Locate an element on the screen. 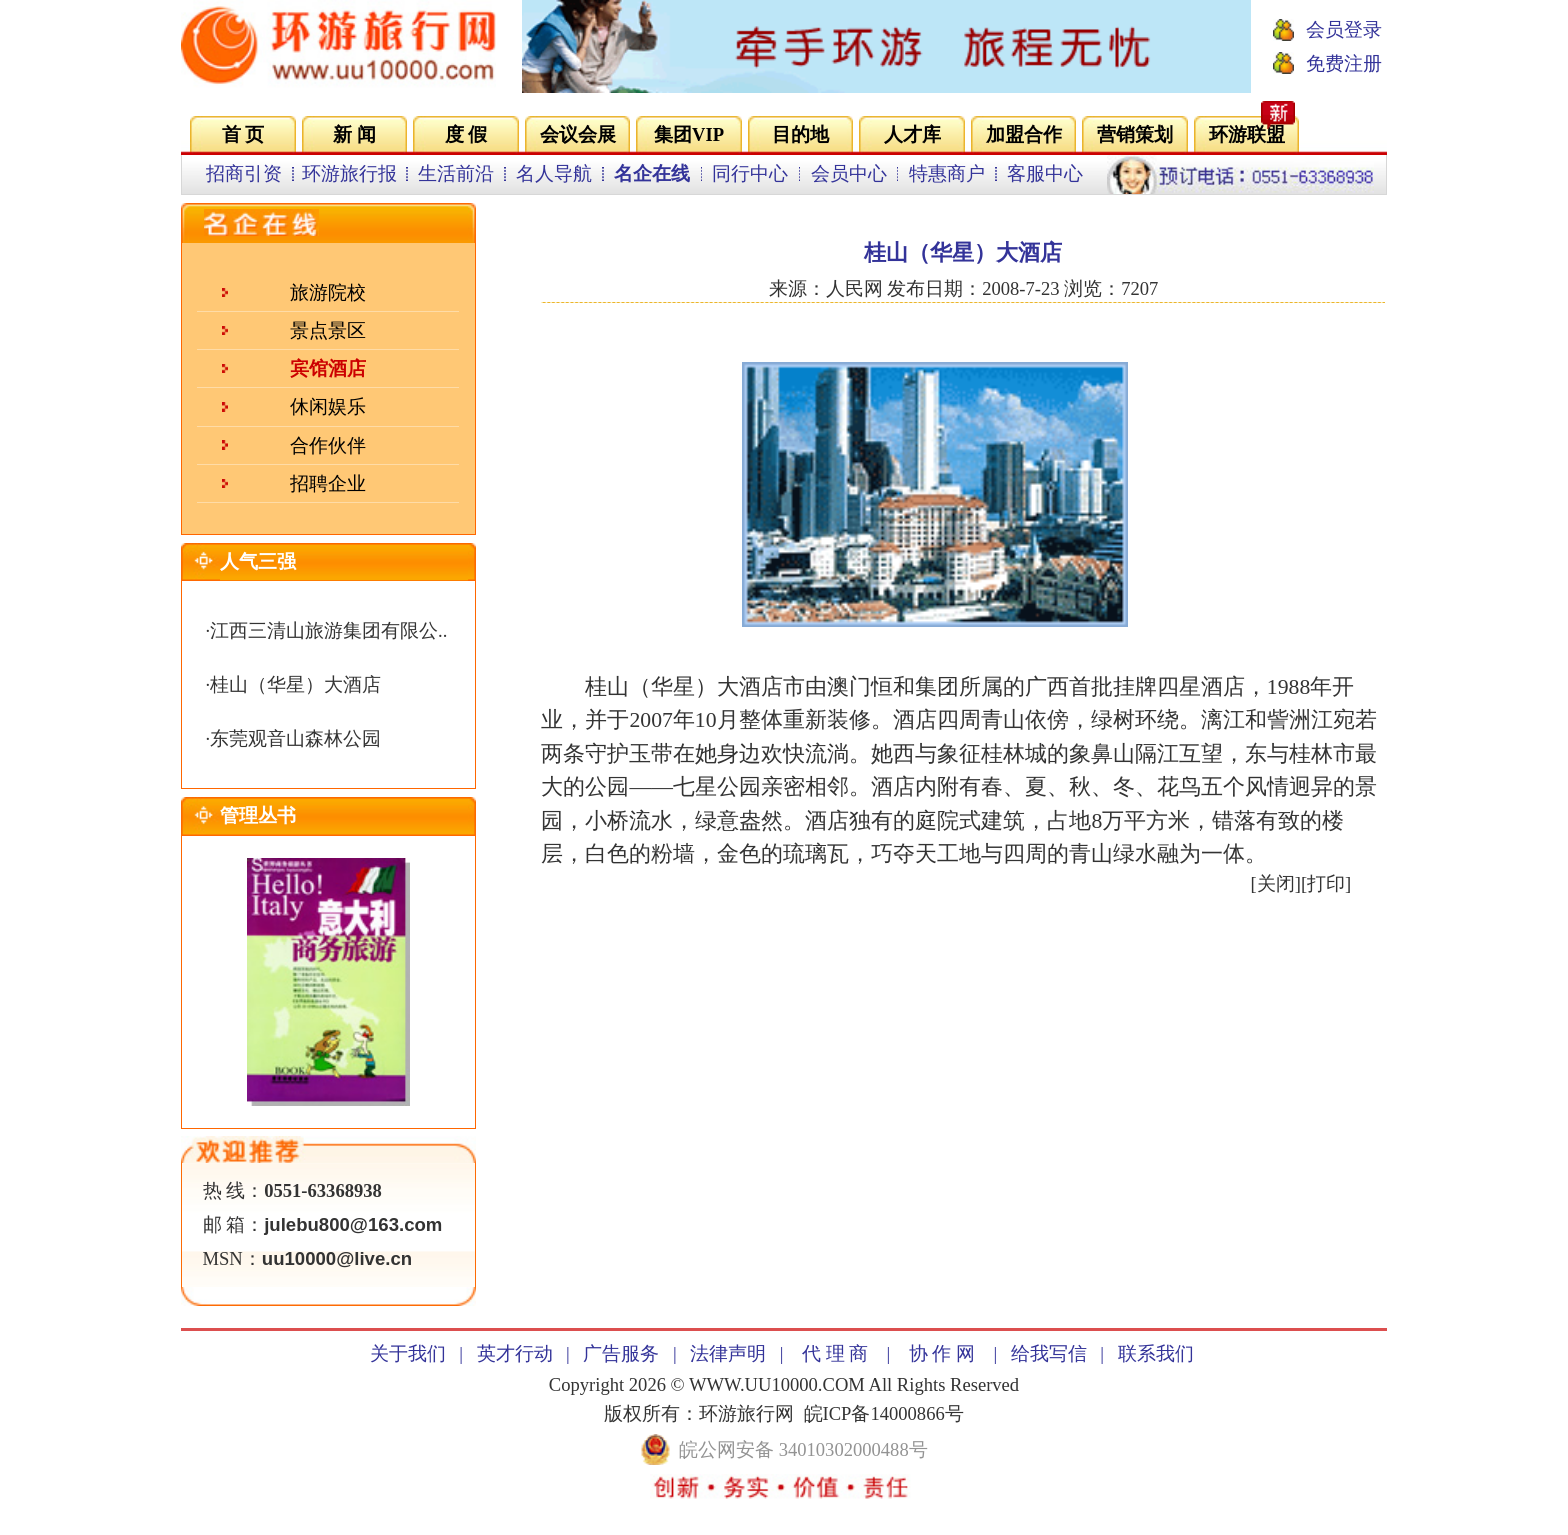 The height and width of the screenshot is (1535, 1568). 休闲娱乐 is located at coordinates (328, 406).